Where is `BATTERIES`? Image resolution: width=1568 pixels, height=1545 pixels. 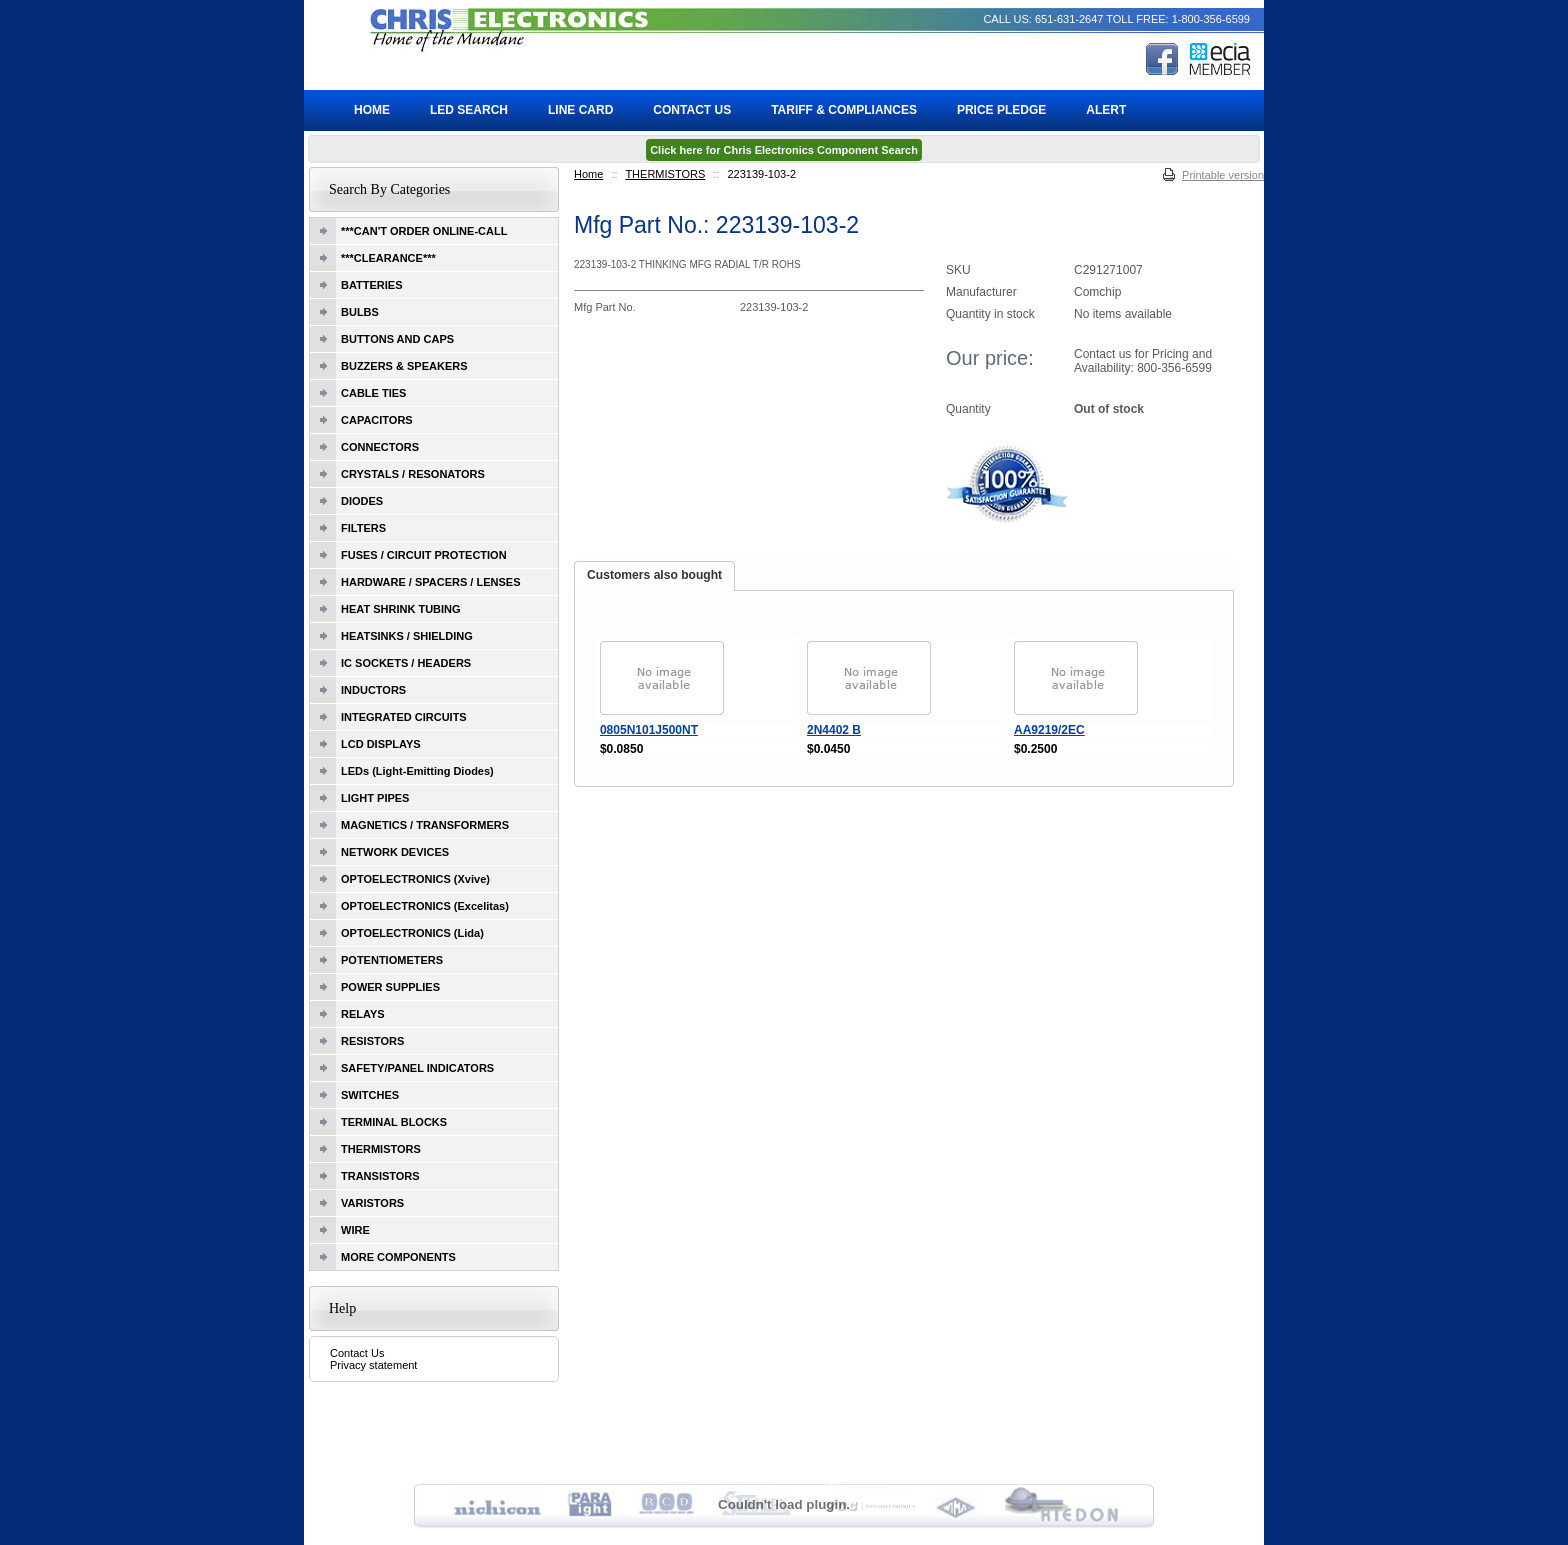
BATTERIES is located at coordinates (372, 285).